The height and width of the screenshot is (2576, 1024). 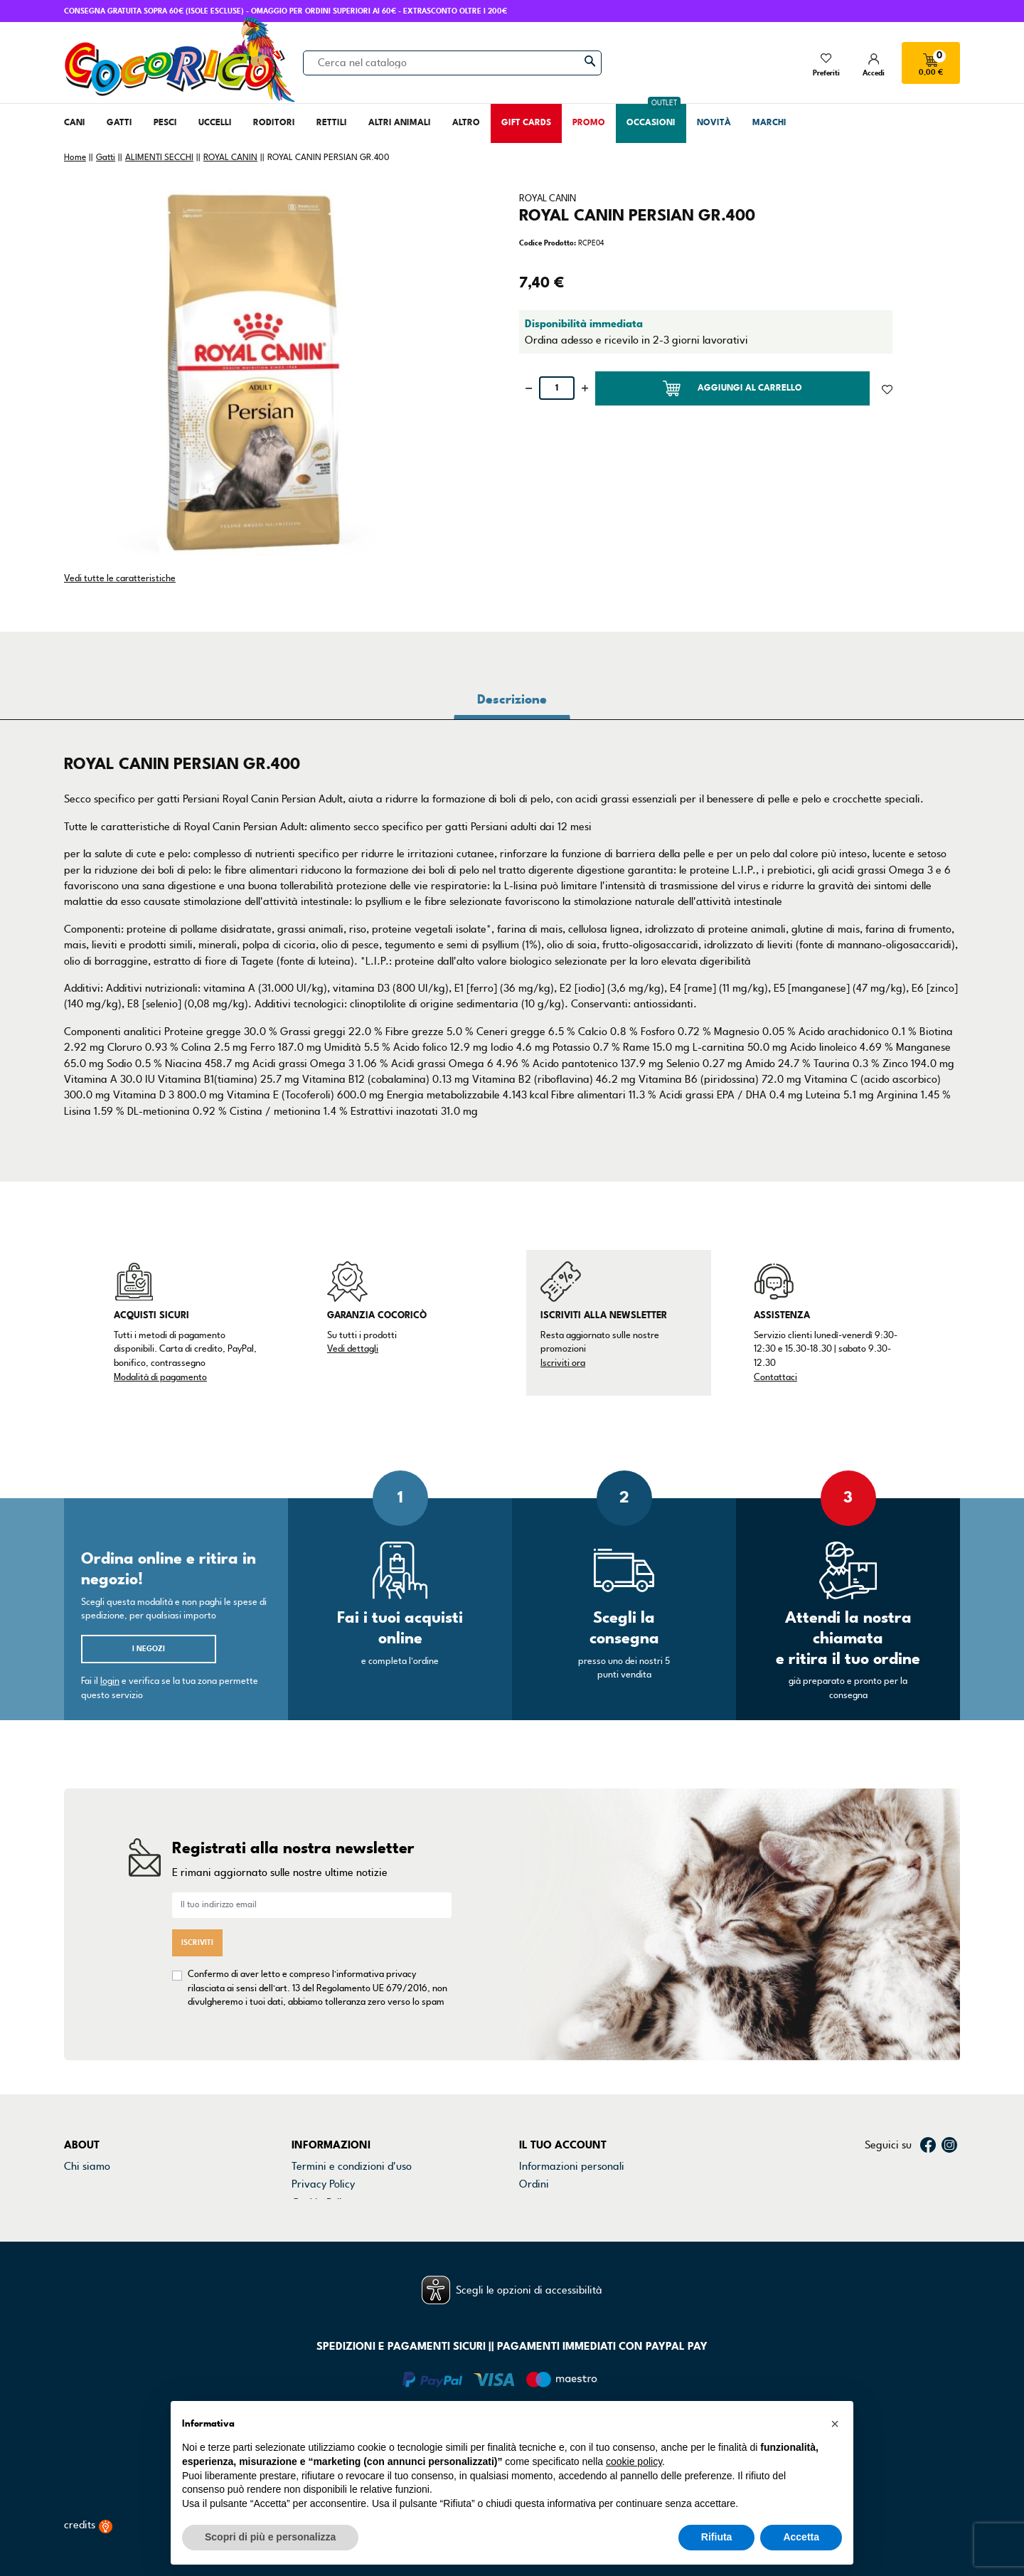 I want to click on Negozi, so click(x=80, y=2124).